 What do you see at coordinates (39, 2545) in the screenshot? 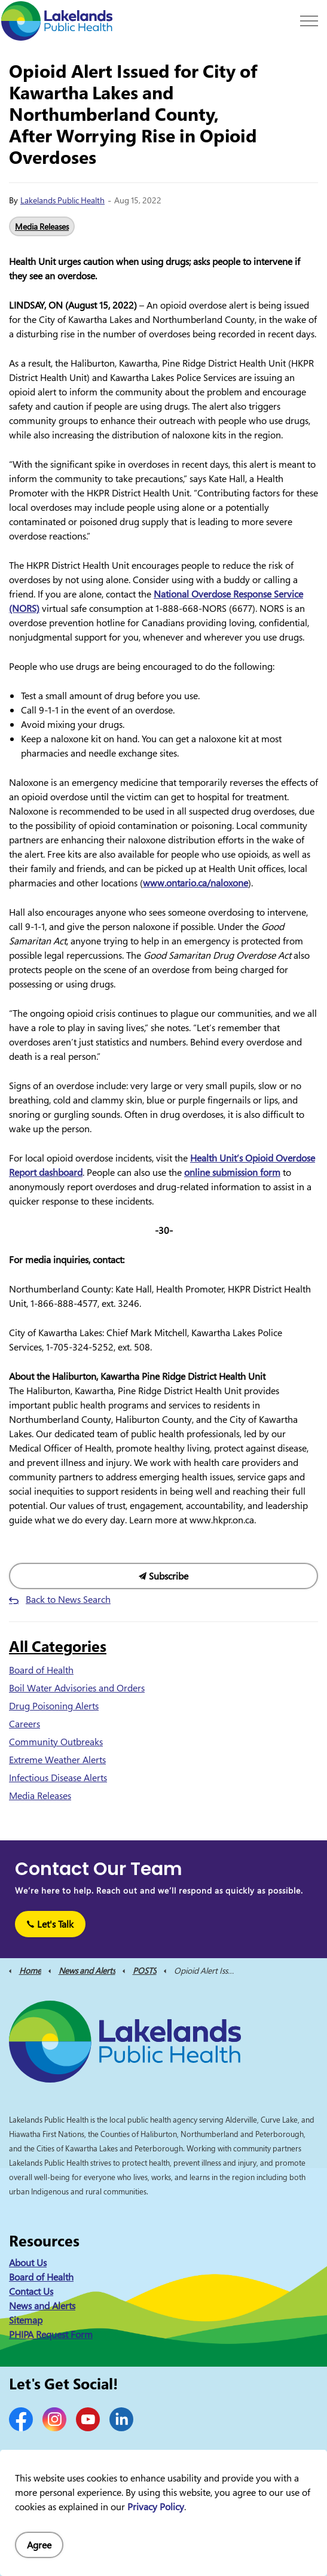
I see `Agree [Agree to cookie consent message]` at bounding box center [39, 2545].